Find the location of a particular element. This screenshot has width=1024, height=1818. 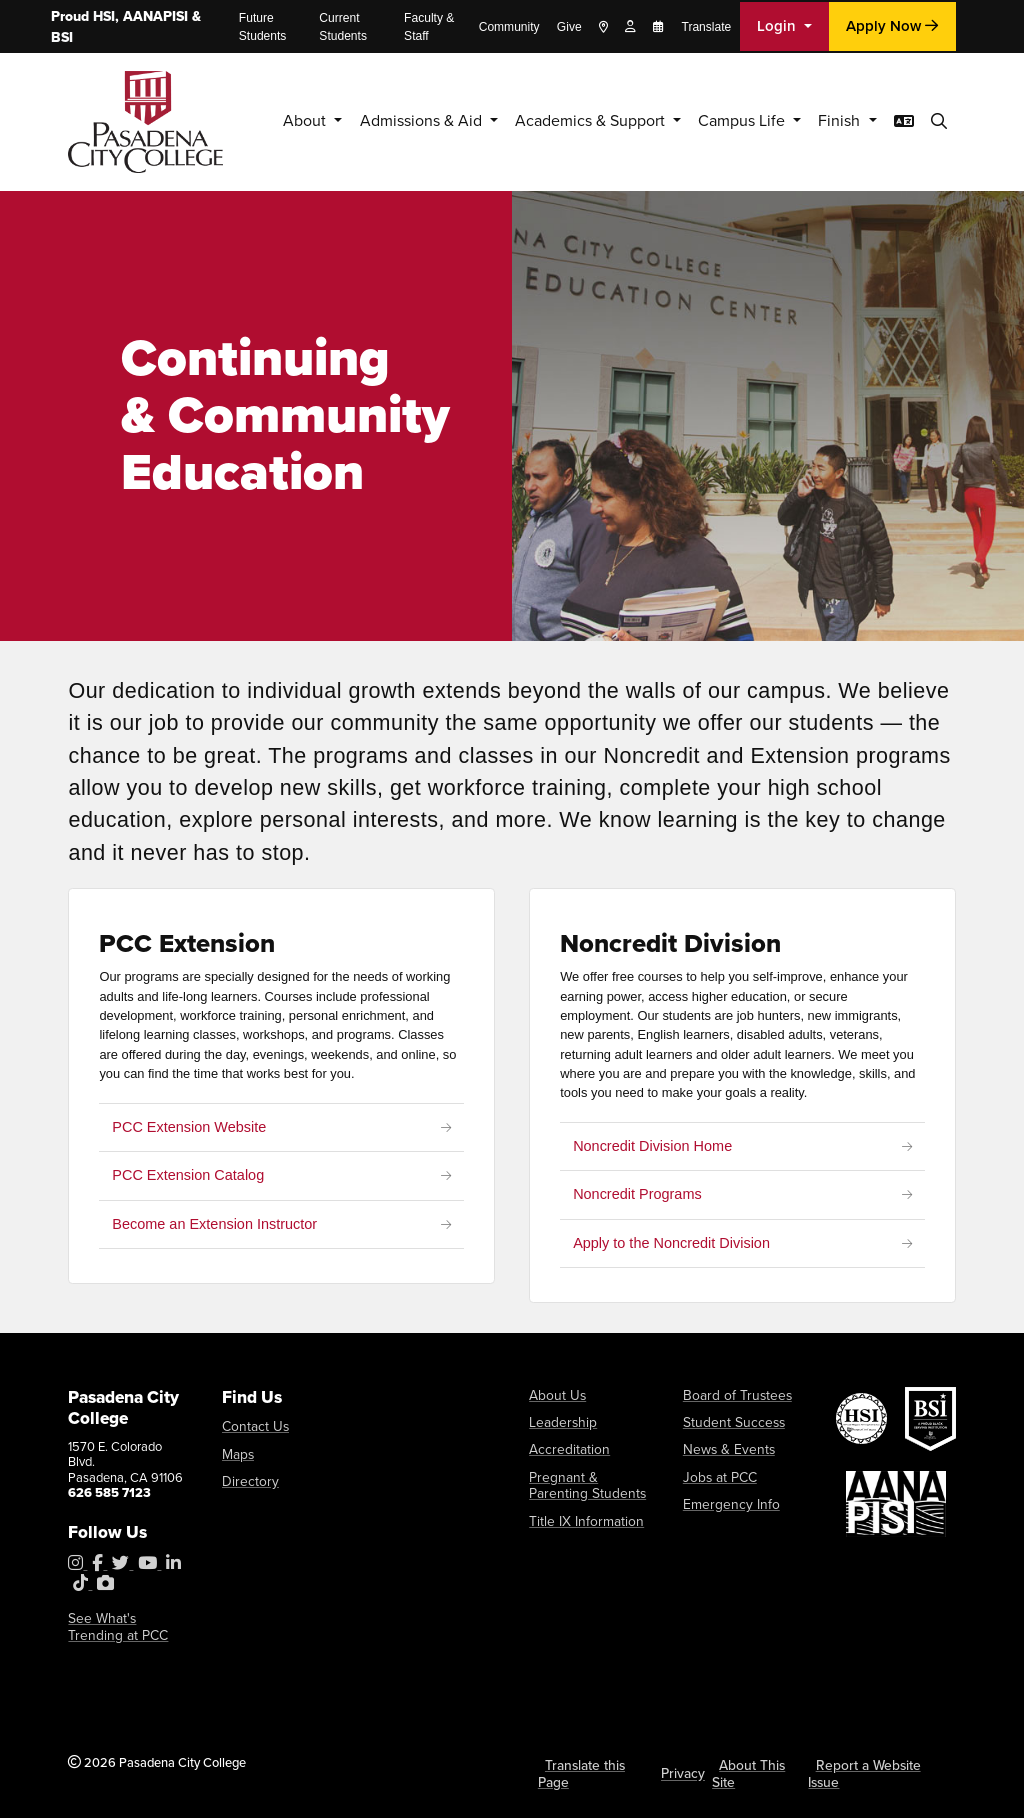

About Us is located at coordinates (555, 1395).